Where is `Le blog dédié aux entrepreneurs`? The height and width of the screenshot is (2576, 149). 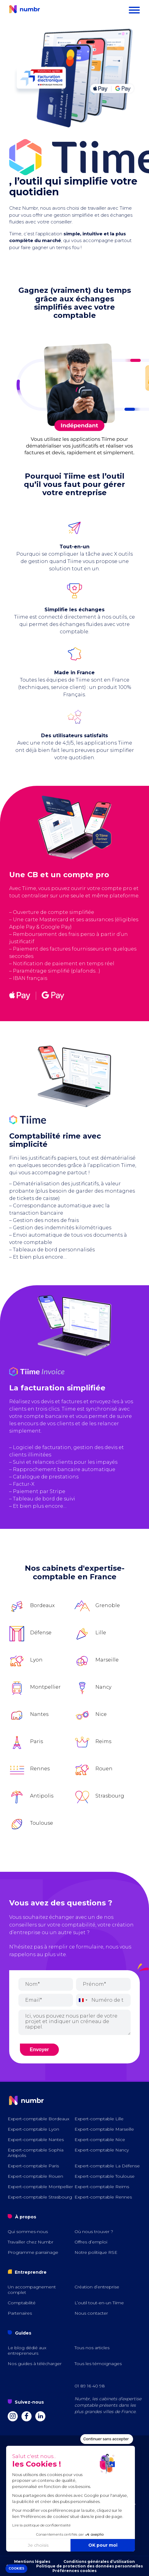
Le blog dédié aux entrepreneurs is located at coordinates (27, 2350).